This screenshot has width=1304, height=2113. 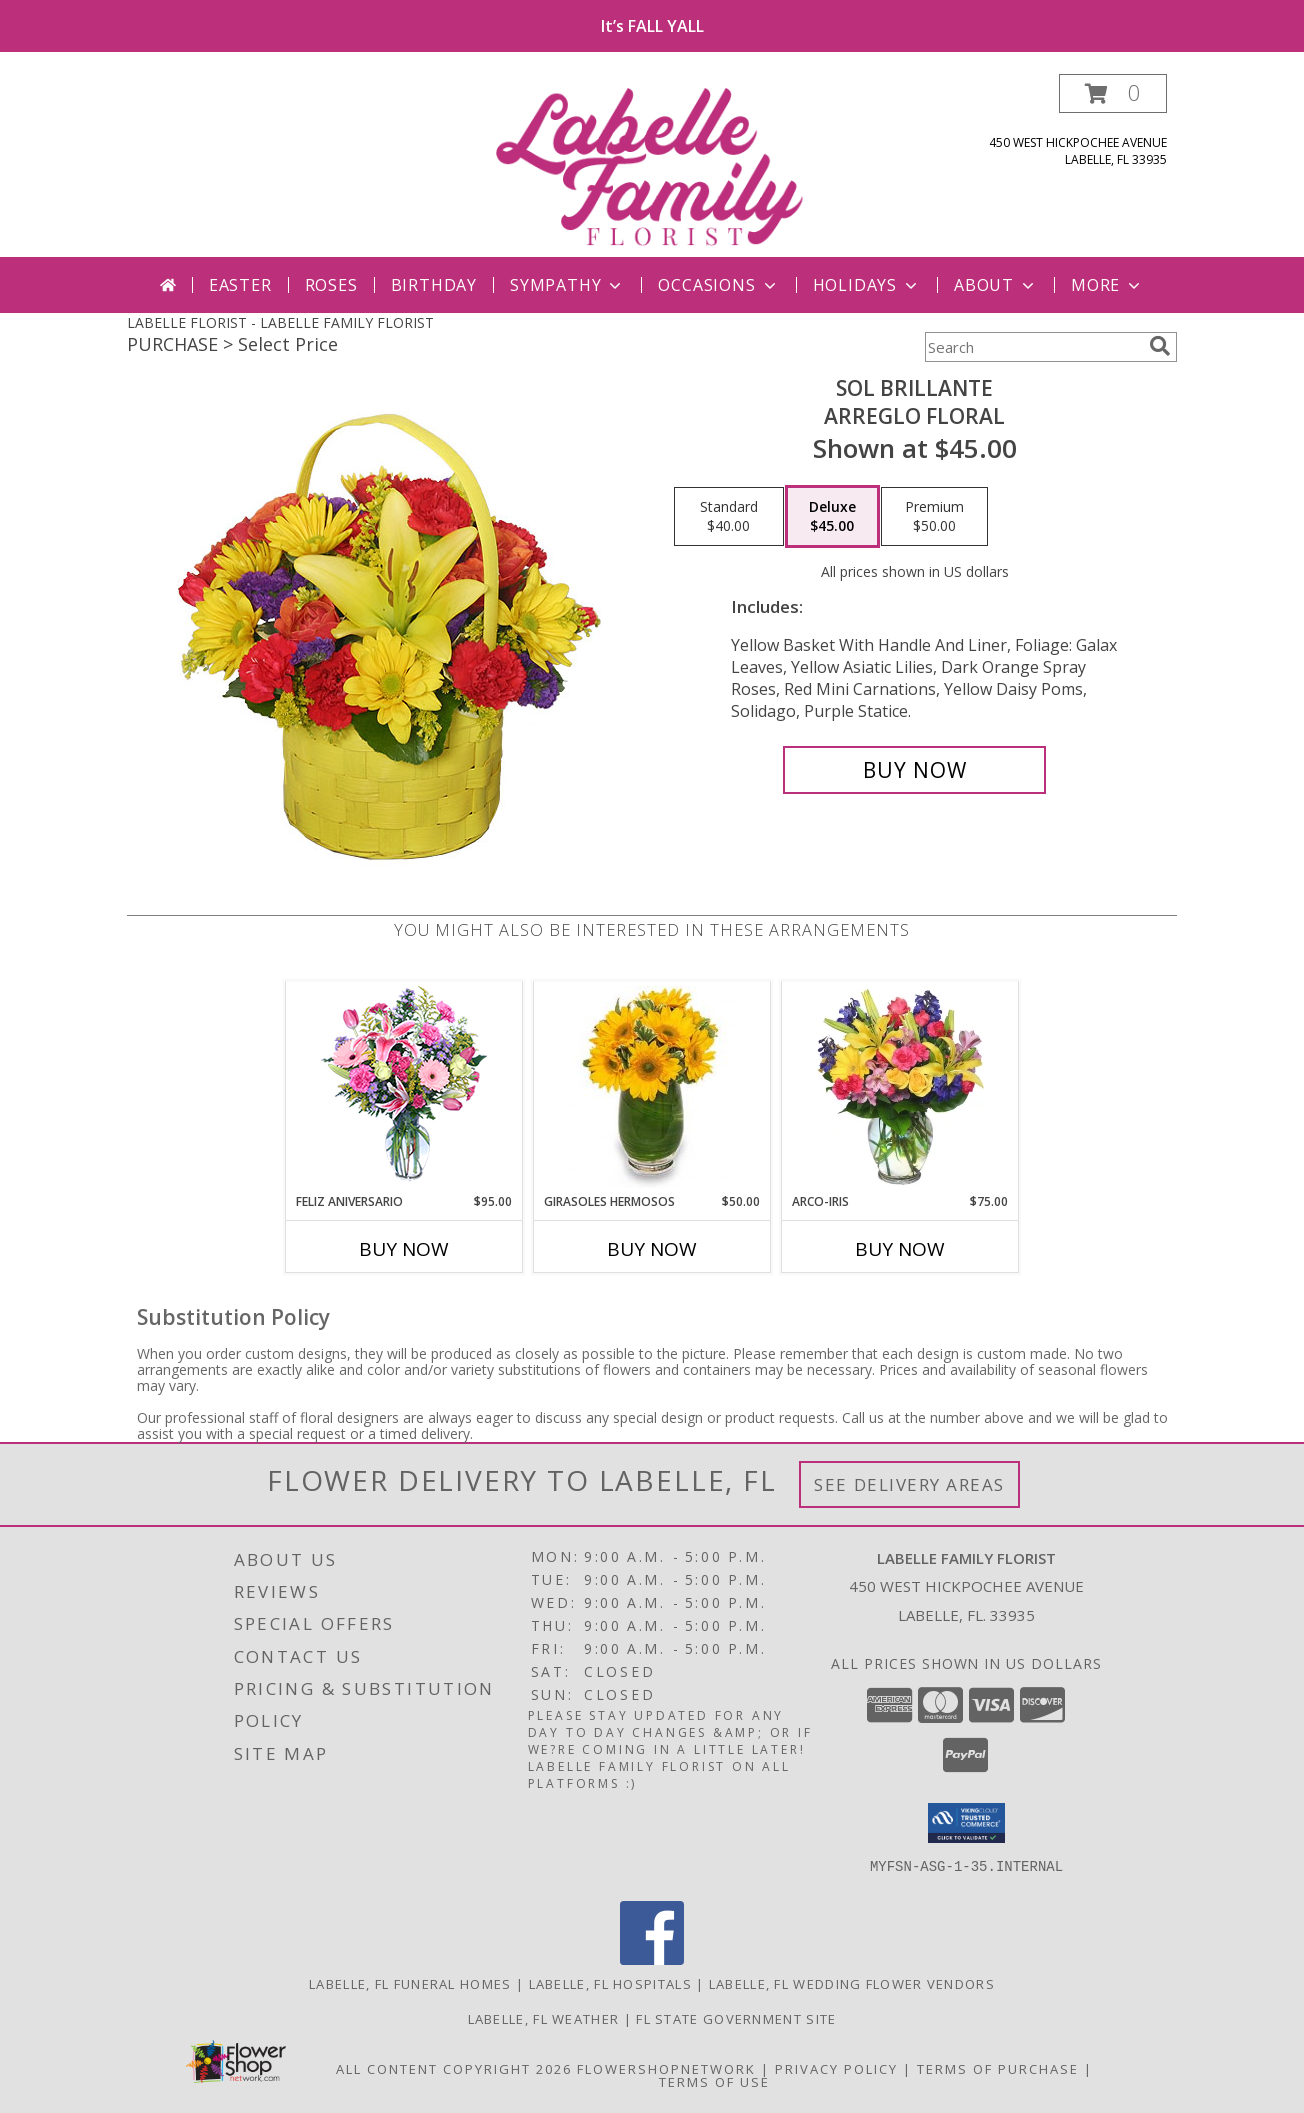 What do you see at coordinates (410, 1984) in the screenshot?
I see `Labelle, FL Funeral Homes [Labelle, FL Funeral Homes (opens in new window)]` at bounding box center [410, 1984].